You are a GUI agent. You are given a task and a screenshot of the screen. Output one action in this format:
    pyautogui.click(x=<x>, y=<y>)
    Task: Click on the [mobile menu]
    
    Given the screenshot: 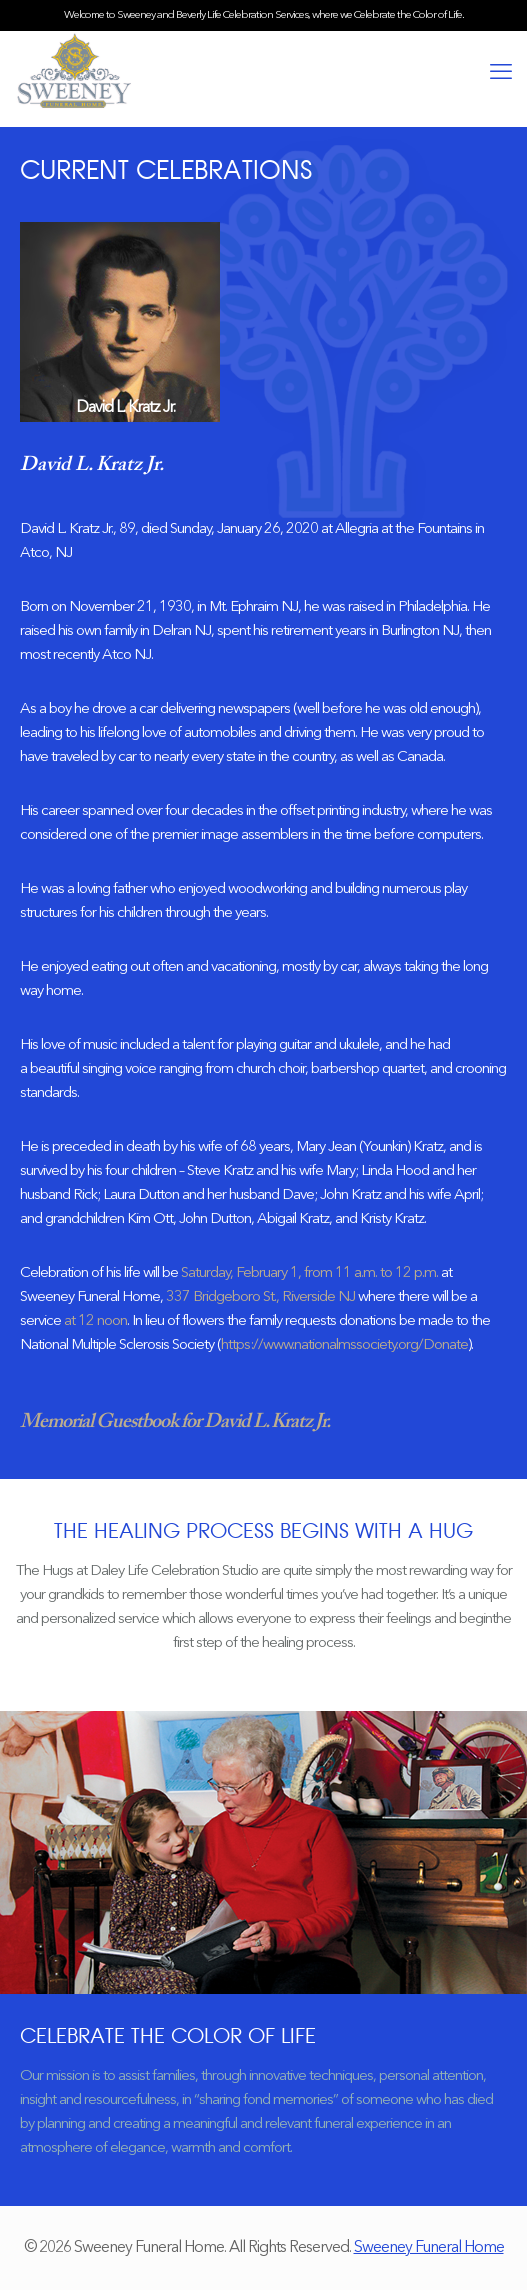 What is the action you would take?
    pyautogui.click(x=500, y=73)
    